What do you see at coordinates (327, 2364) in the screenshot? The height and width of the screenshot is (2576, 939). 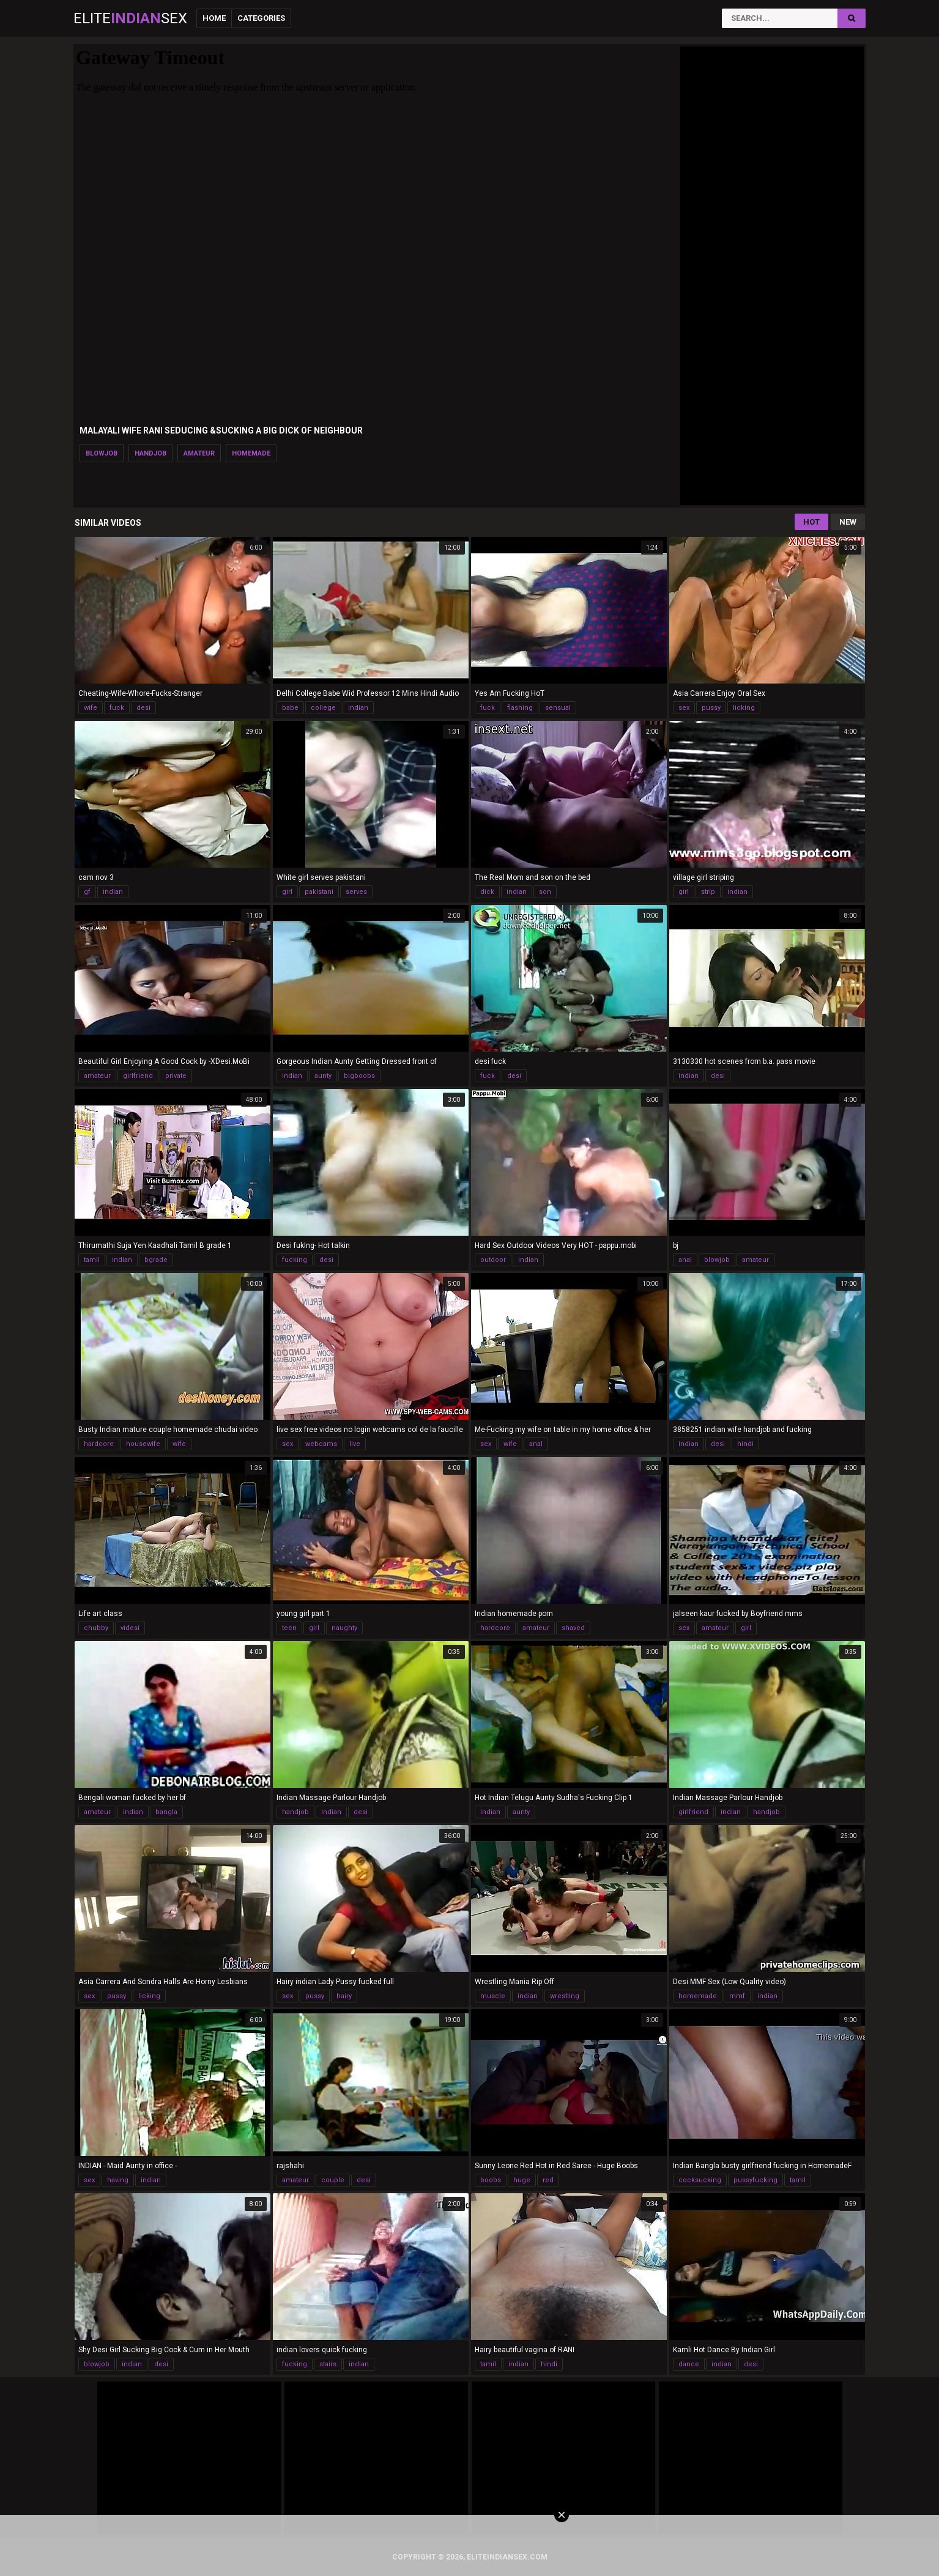 I see `stairs` at bounding box center [327, 2364].